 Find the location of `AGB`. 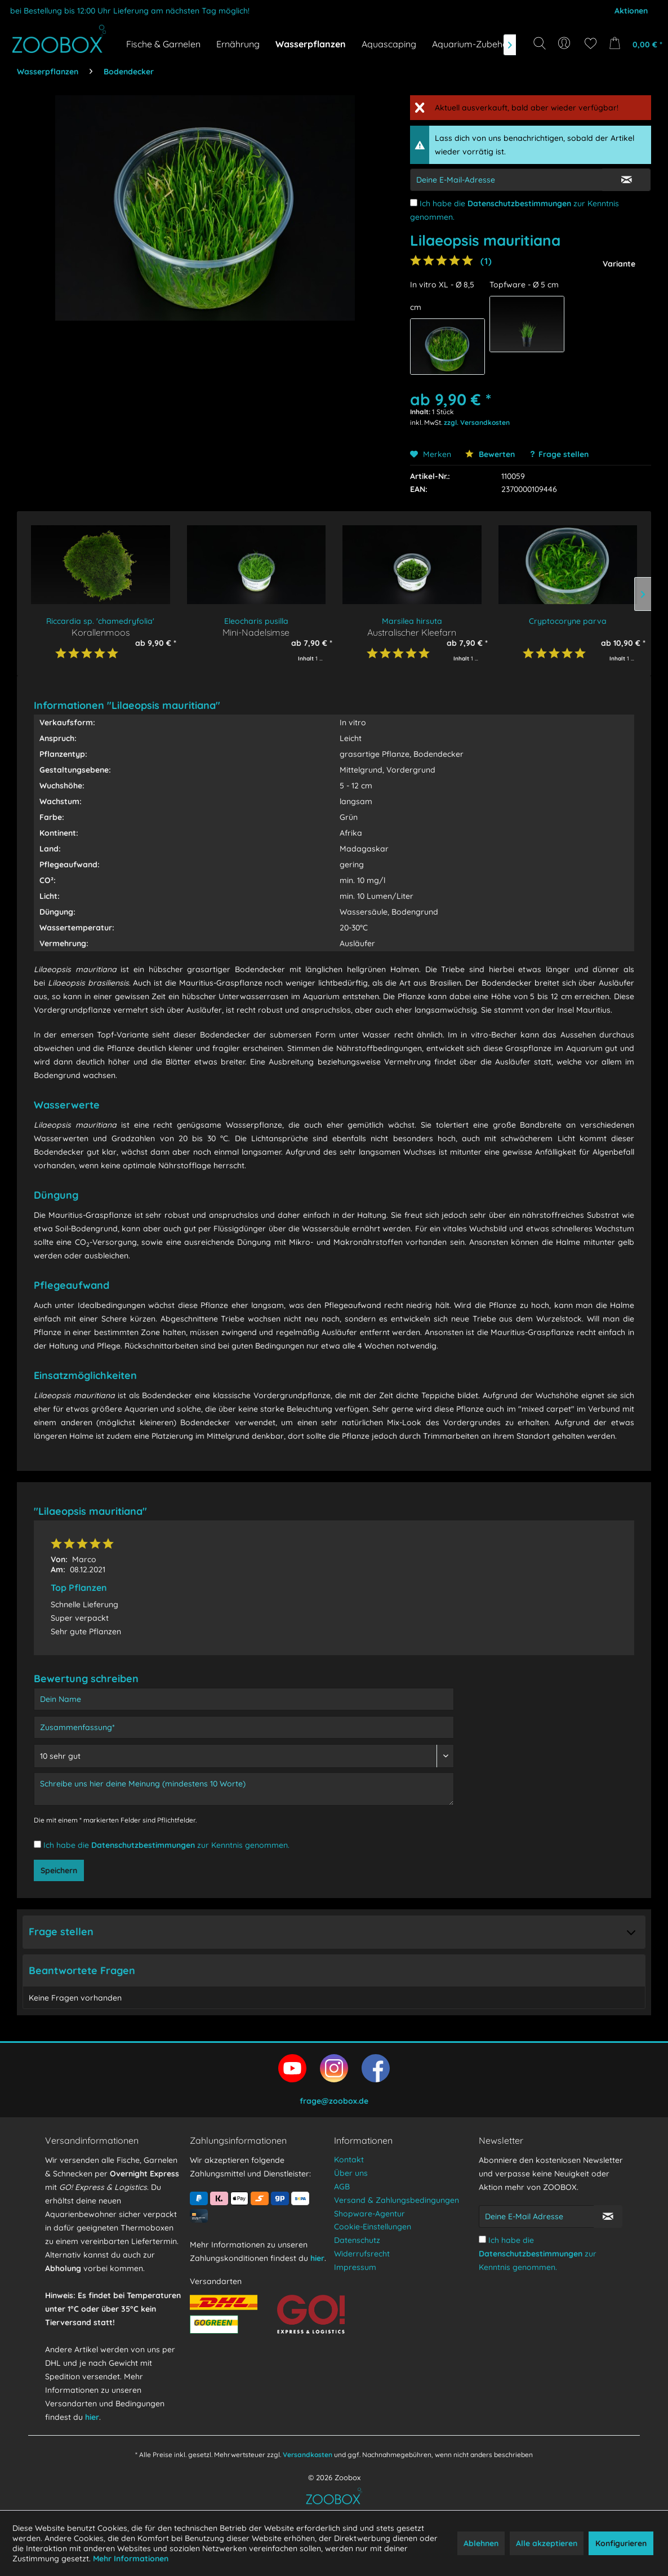

AGB is located at coordinates (342, 2187).